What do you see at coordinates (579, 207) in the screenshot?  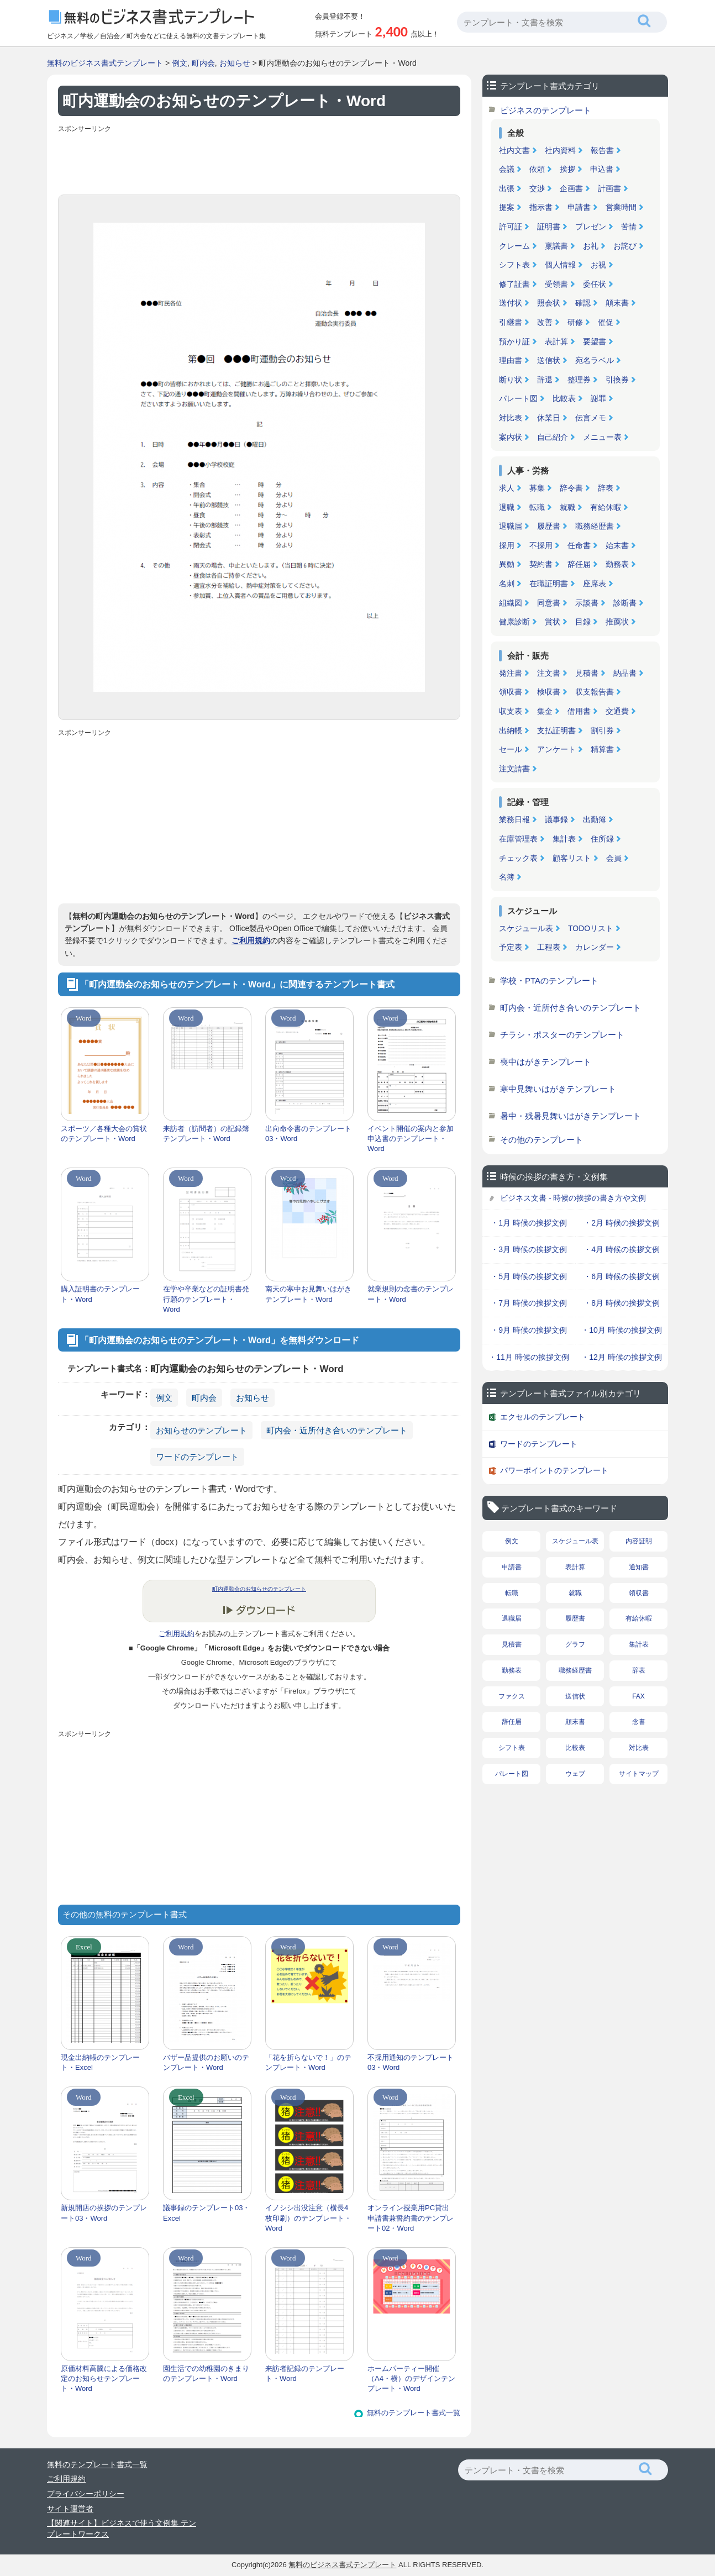 I see `申請書` at bounding box center [579, 207].